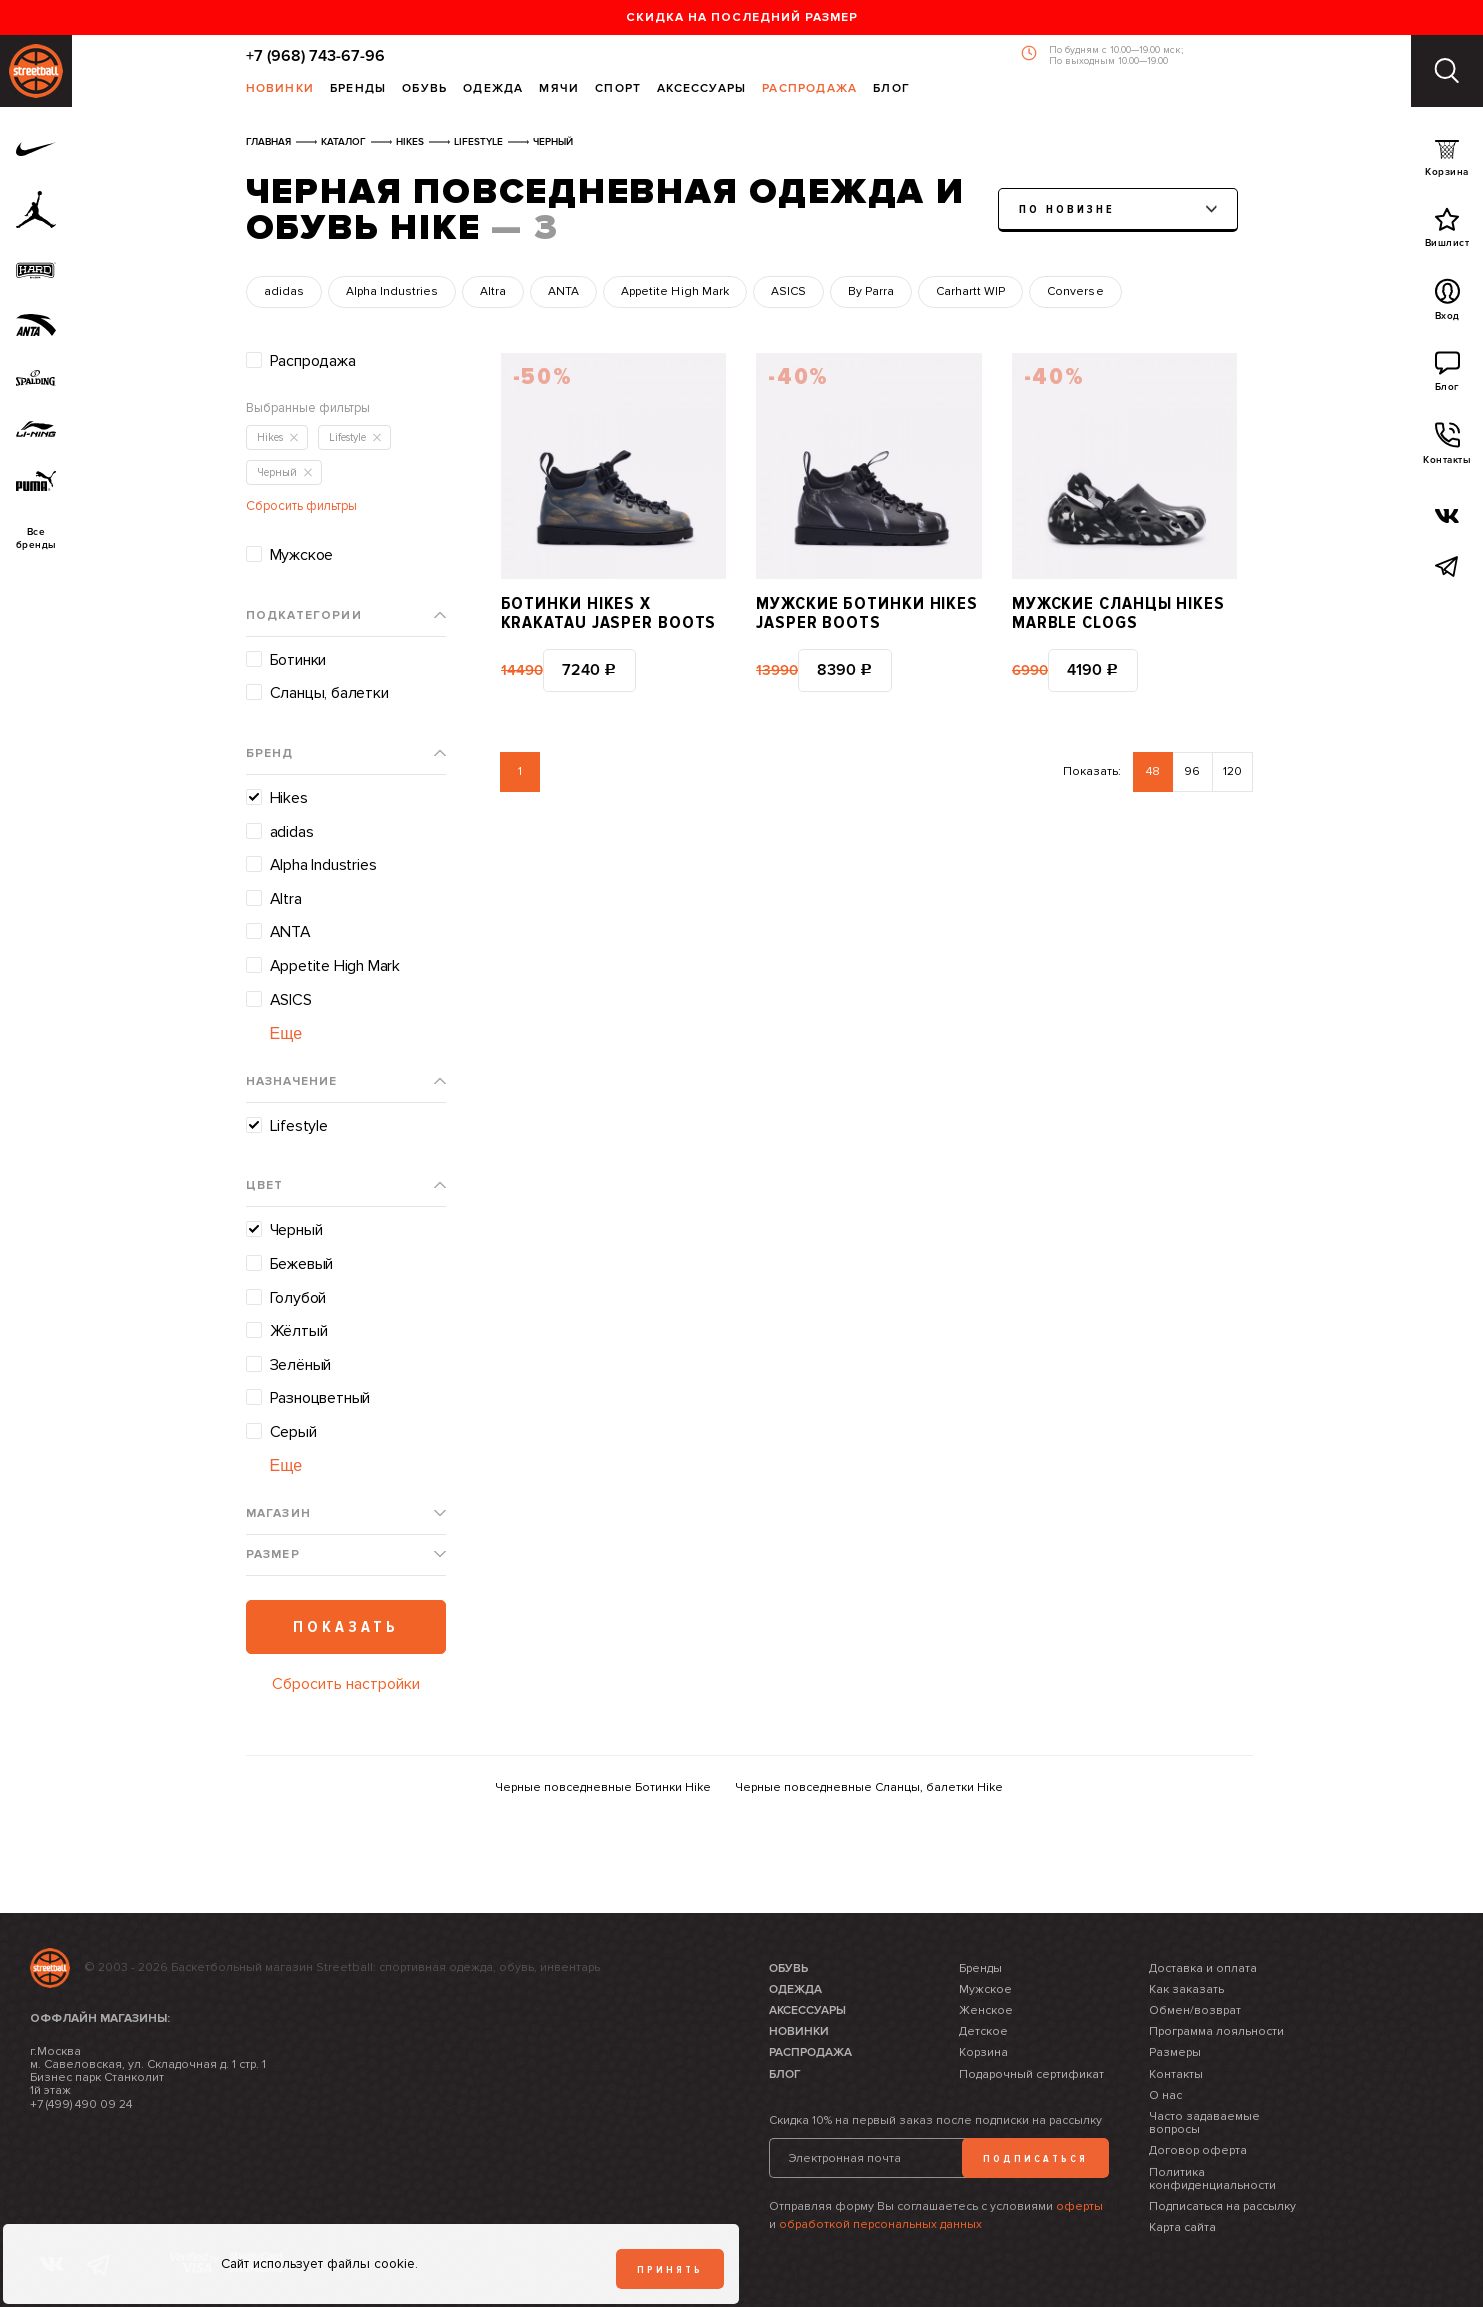 The image size is (1483, 2307). What do you see at coordinates (1182, 2227) in the screenshot?
I see `Карта сайта` at bounding box center [1182, 2227].